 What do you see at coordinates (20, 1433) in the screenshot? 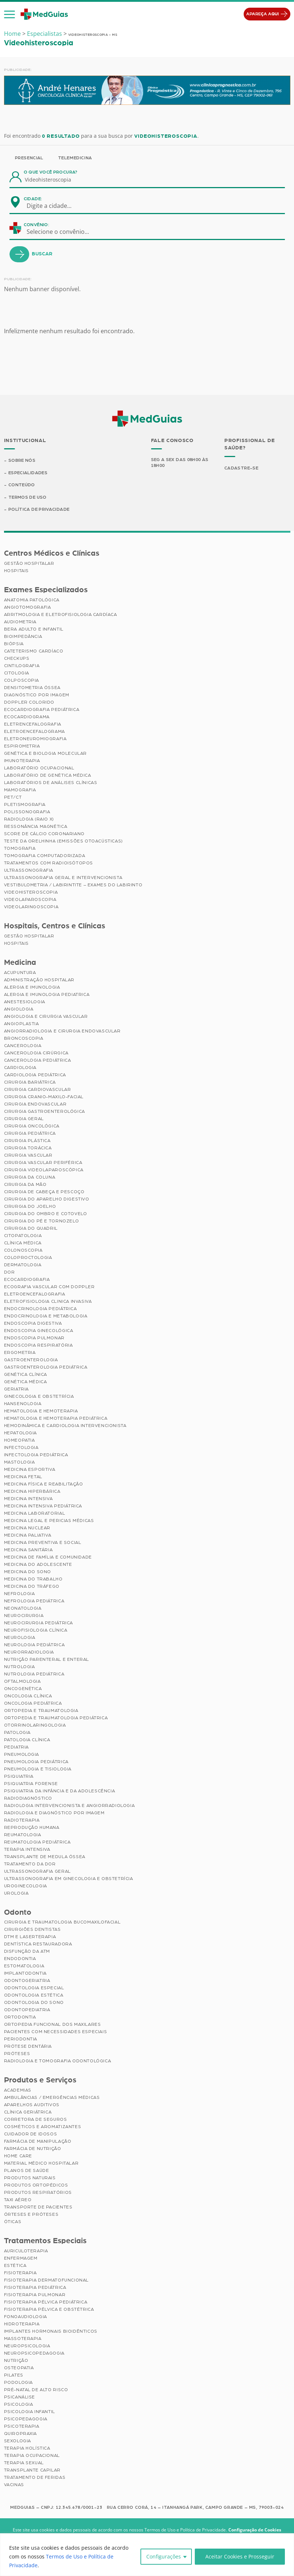
I see `Hepatologia` at bounding box center [20, 1433].